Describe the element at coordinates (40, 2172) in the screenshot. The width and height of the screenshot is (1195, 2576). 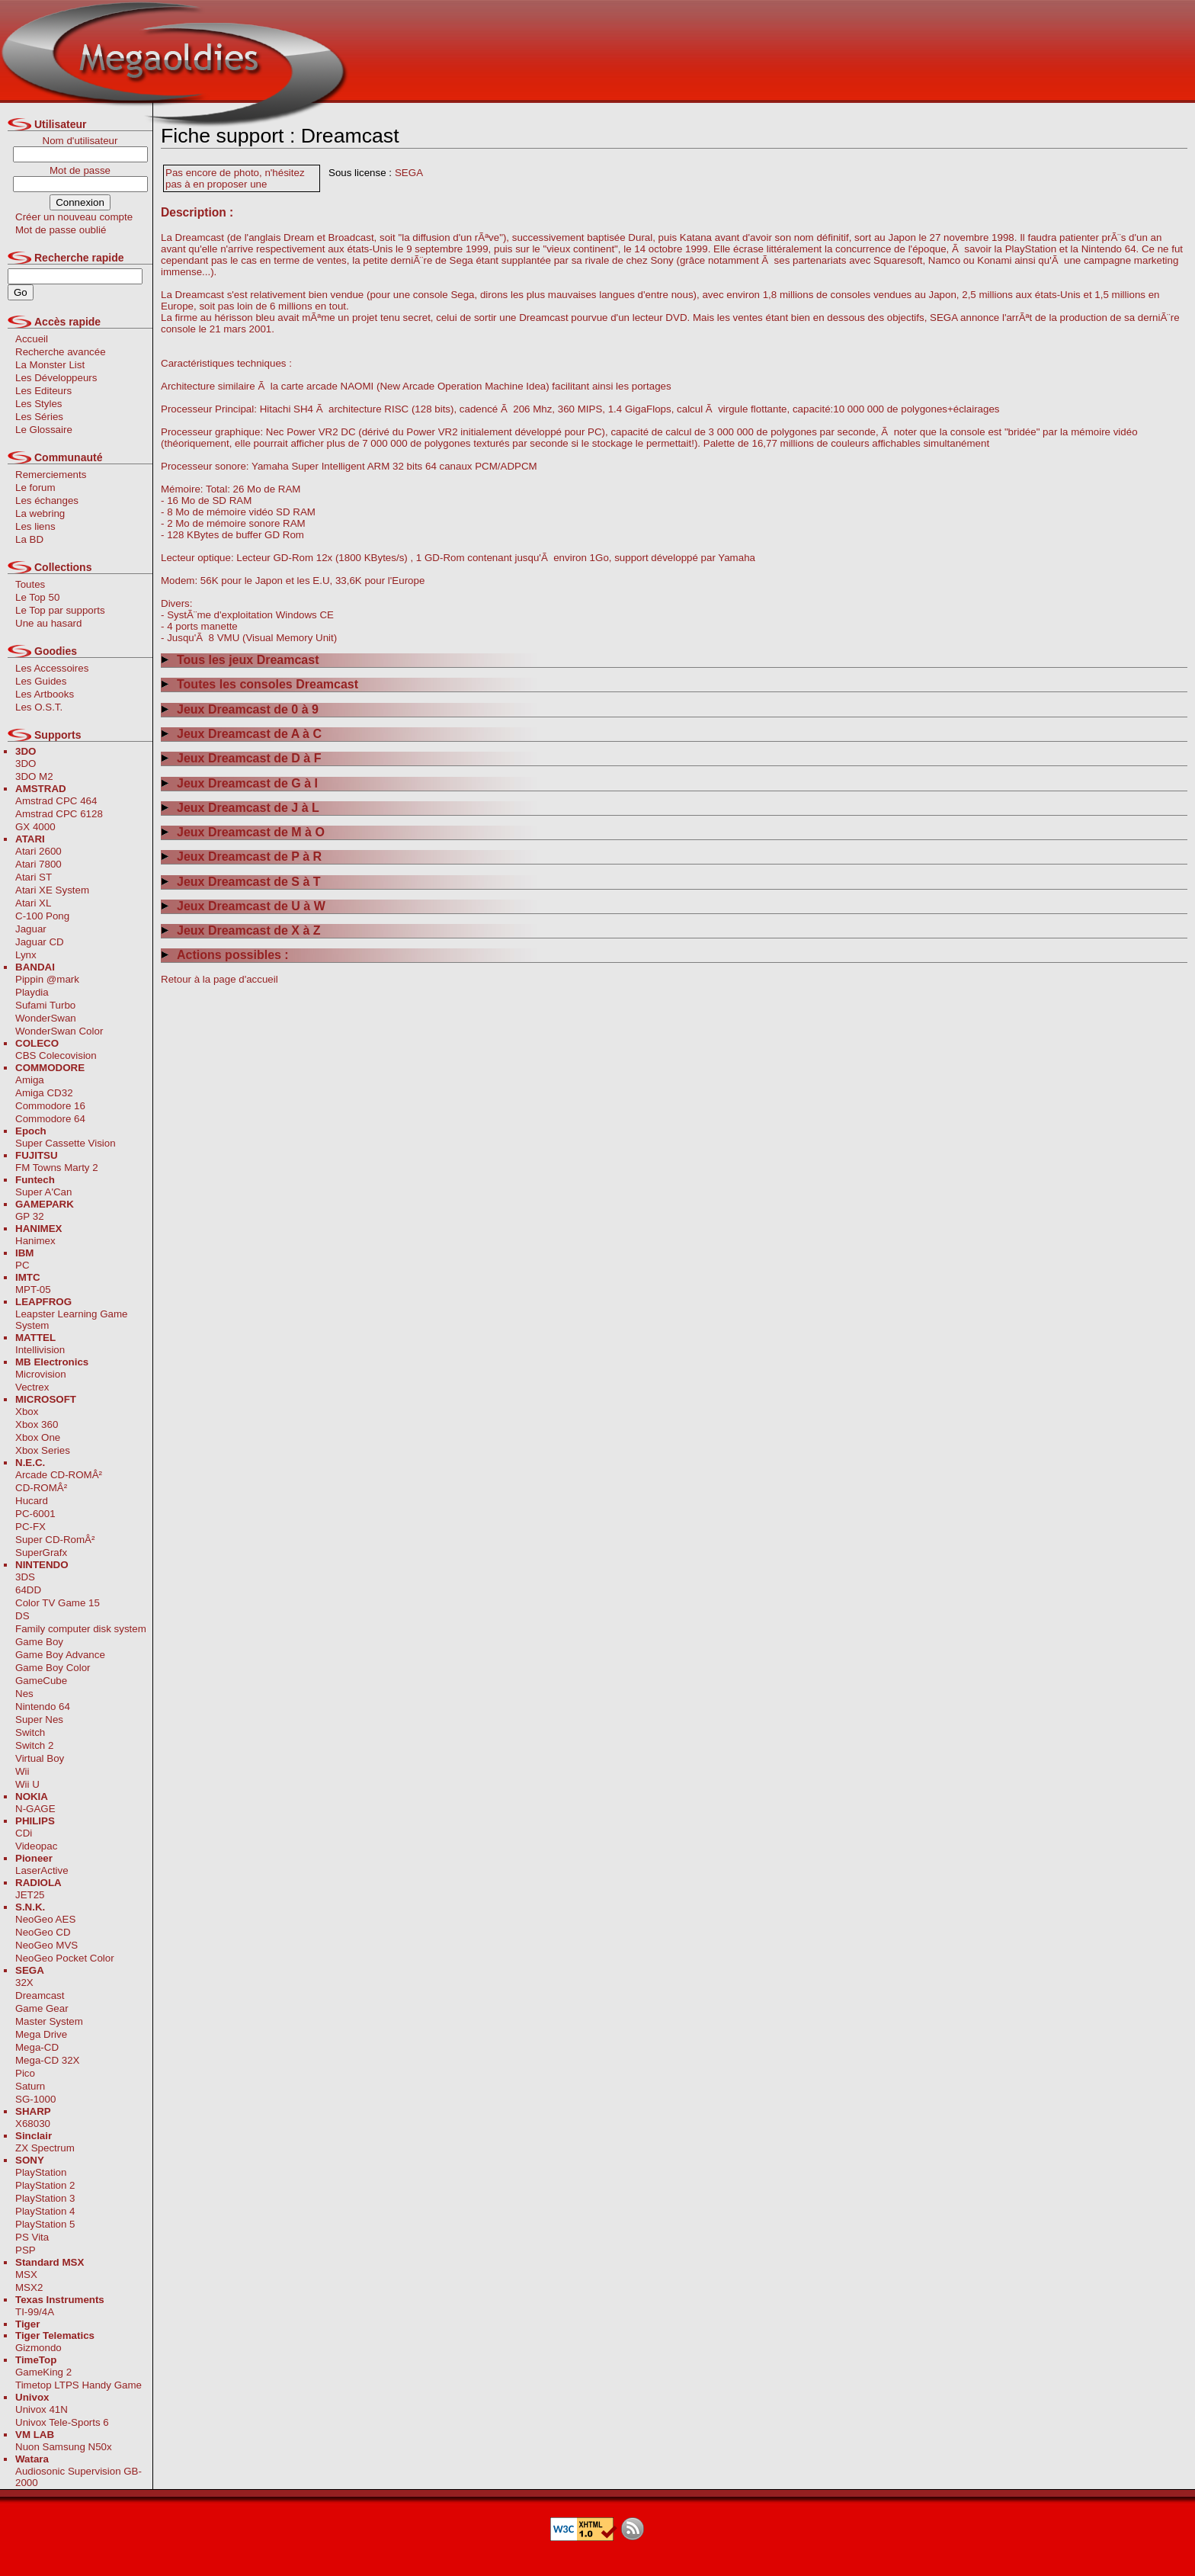
I see `PlayStation` at that location.